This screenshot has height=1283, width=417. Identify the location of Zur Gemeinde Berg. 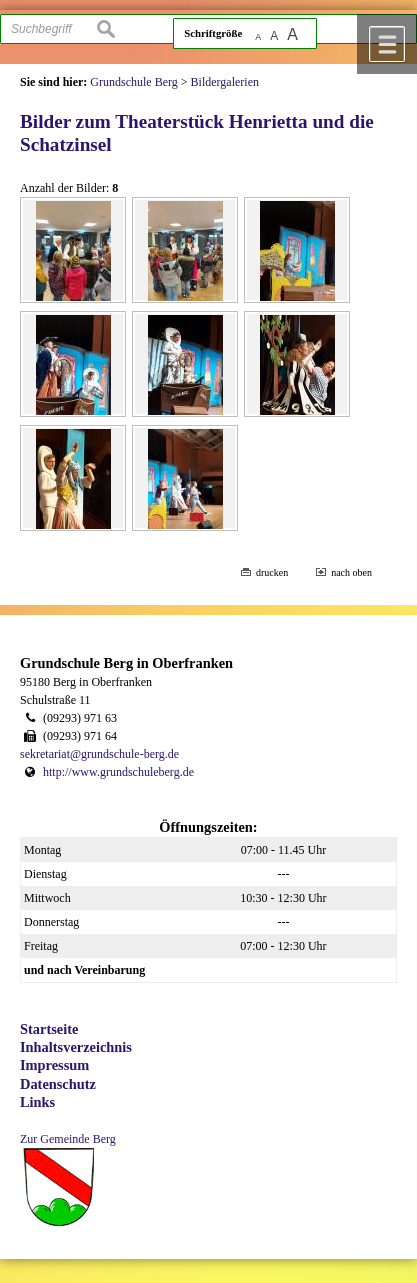
(68, 1139).